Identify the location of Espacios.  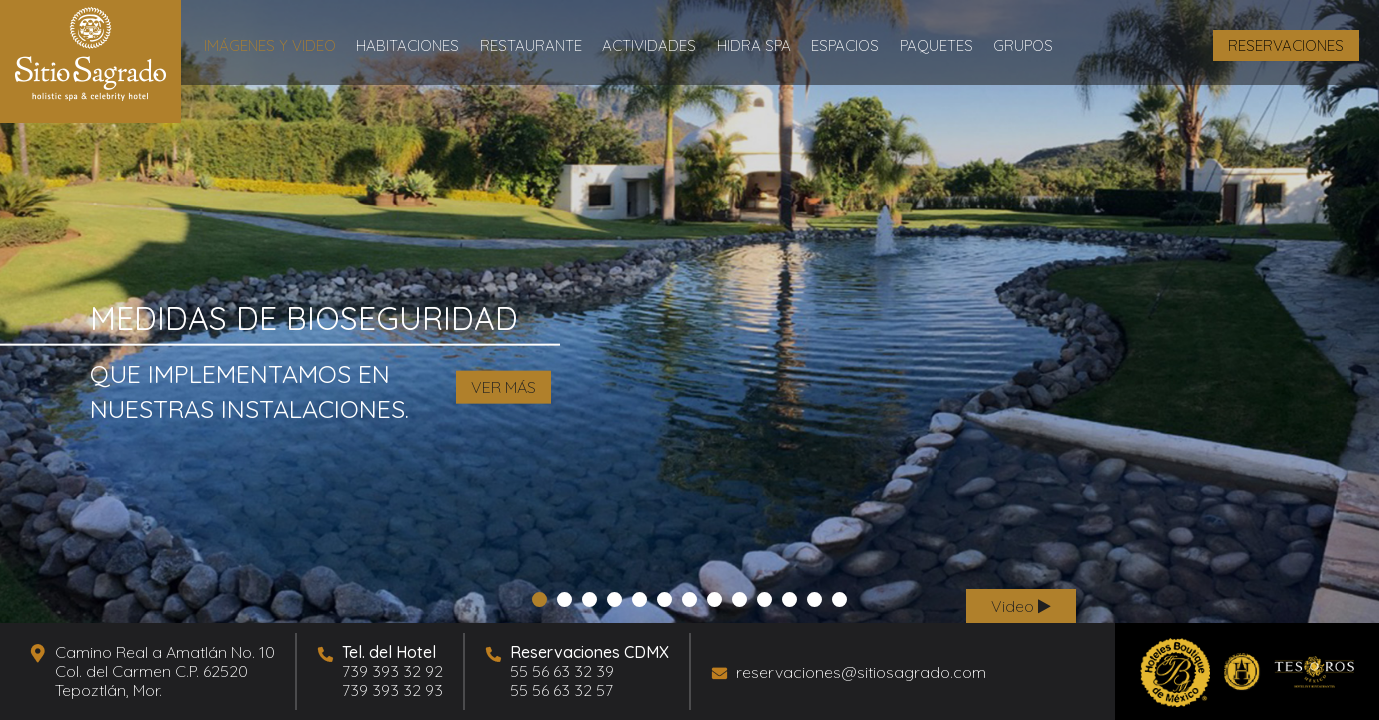
(845, 45).